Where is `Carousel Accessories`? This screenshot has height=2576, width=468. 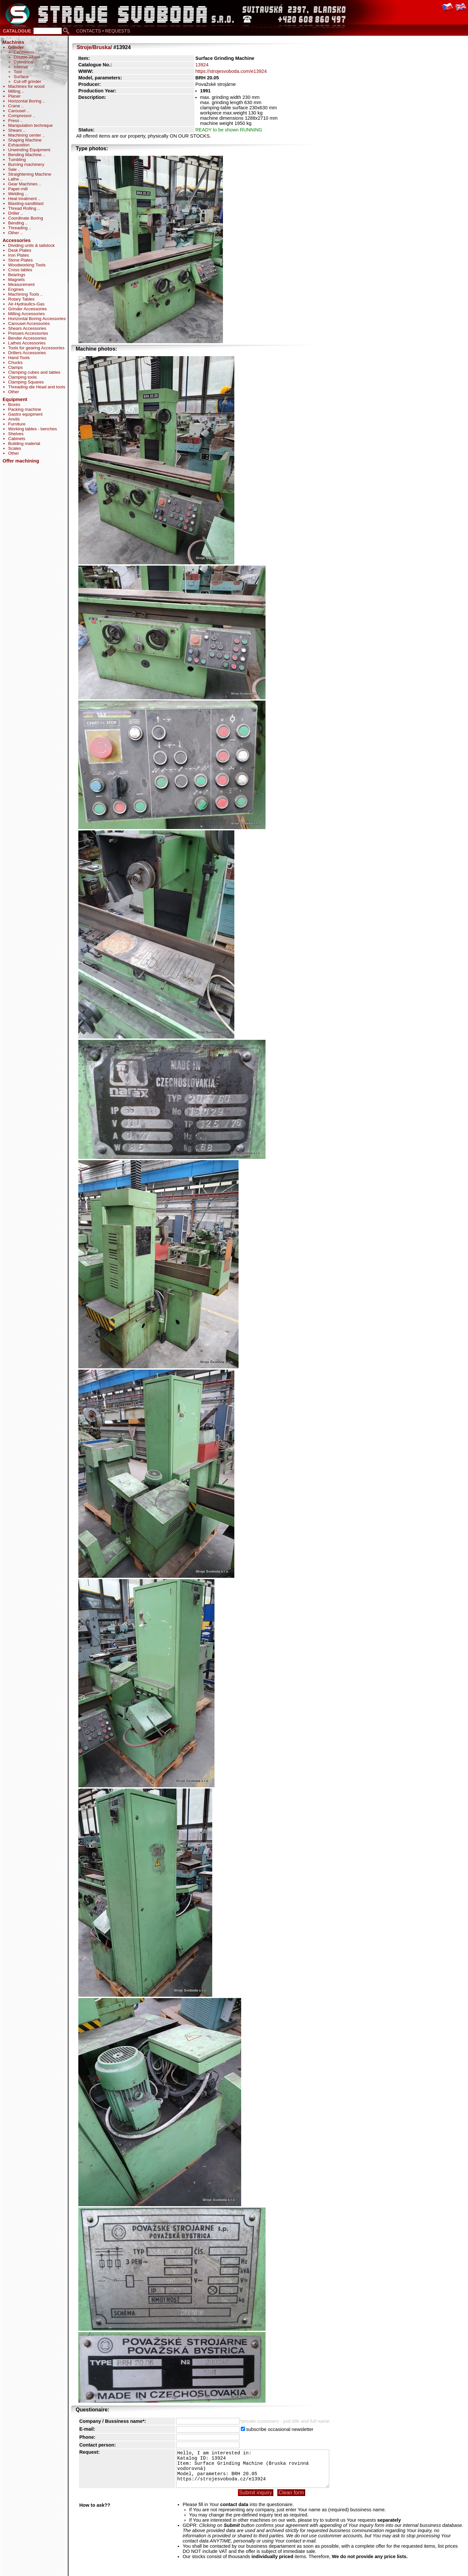
Carousel Accessories is located at coordinates (29, 323).